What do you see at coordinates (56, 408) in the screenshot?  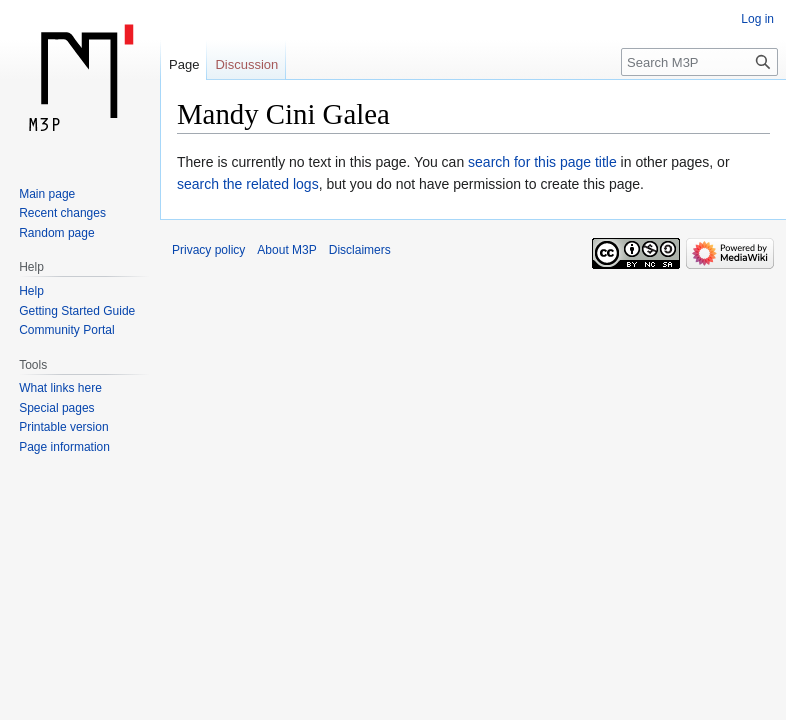 I see `Special pages` at bounding box center [56, 408].